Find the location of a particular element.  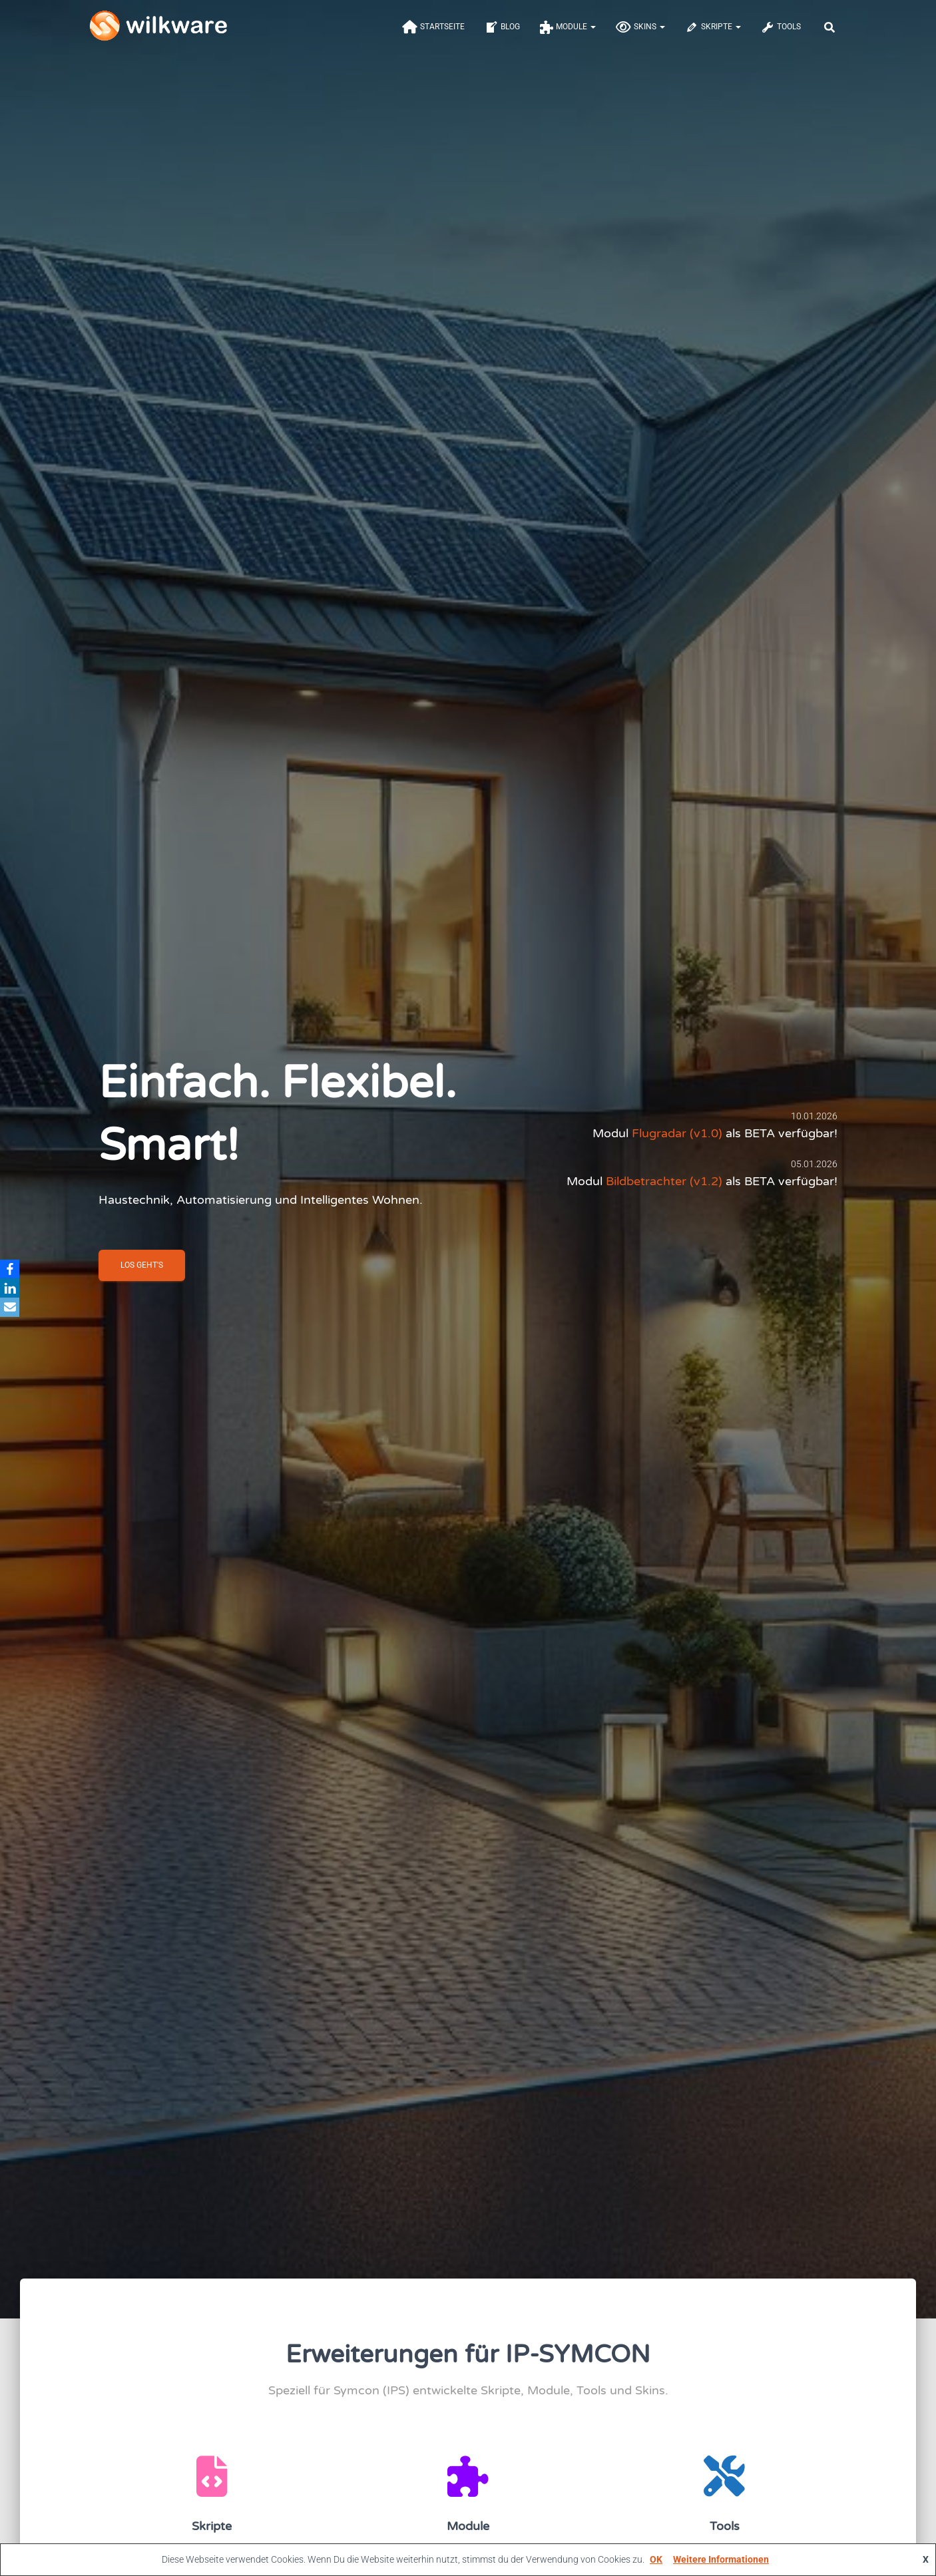

[Email] is located at coordinates (12, 1308).